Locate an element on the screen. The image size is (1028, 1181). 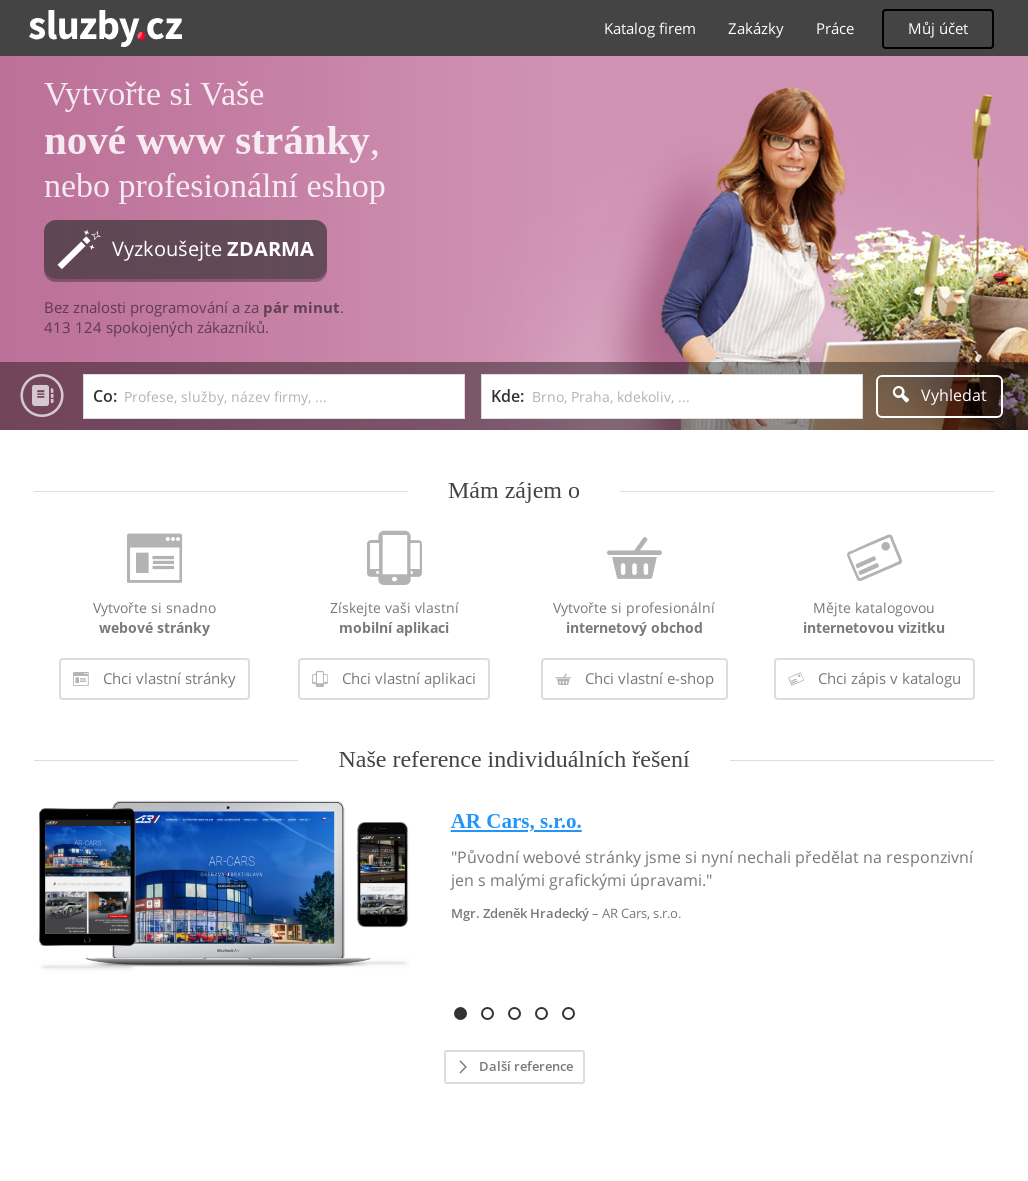
Práce is located at coordinates (835, 28).